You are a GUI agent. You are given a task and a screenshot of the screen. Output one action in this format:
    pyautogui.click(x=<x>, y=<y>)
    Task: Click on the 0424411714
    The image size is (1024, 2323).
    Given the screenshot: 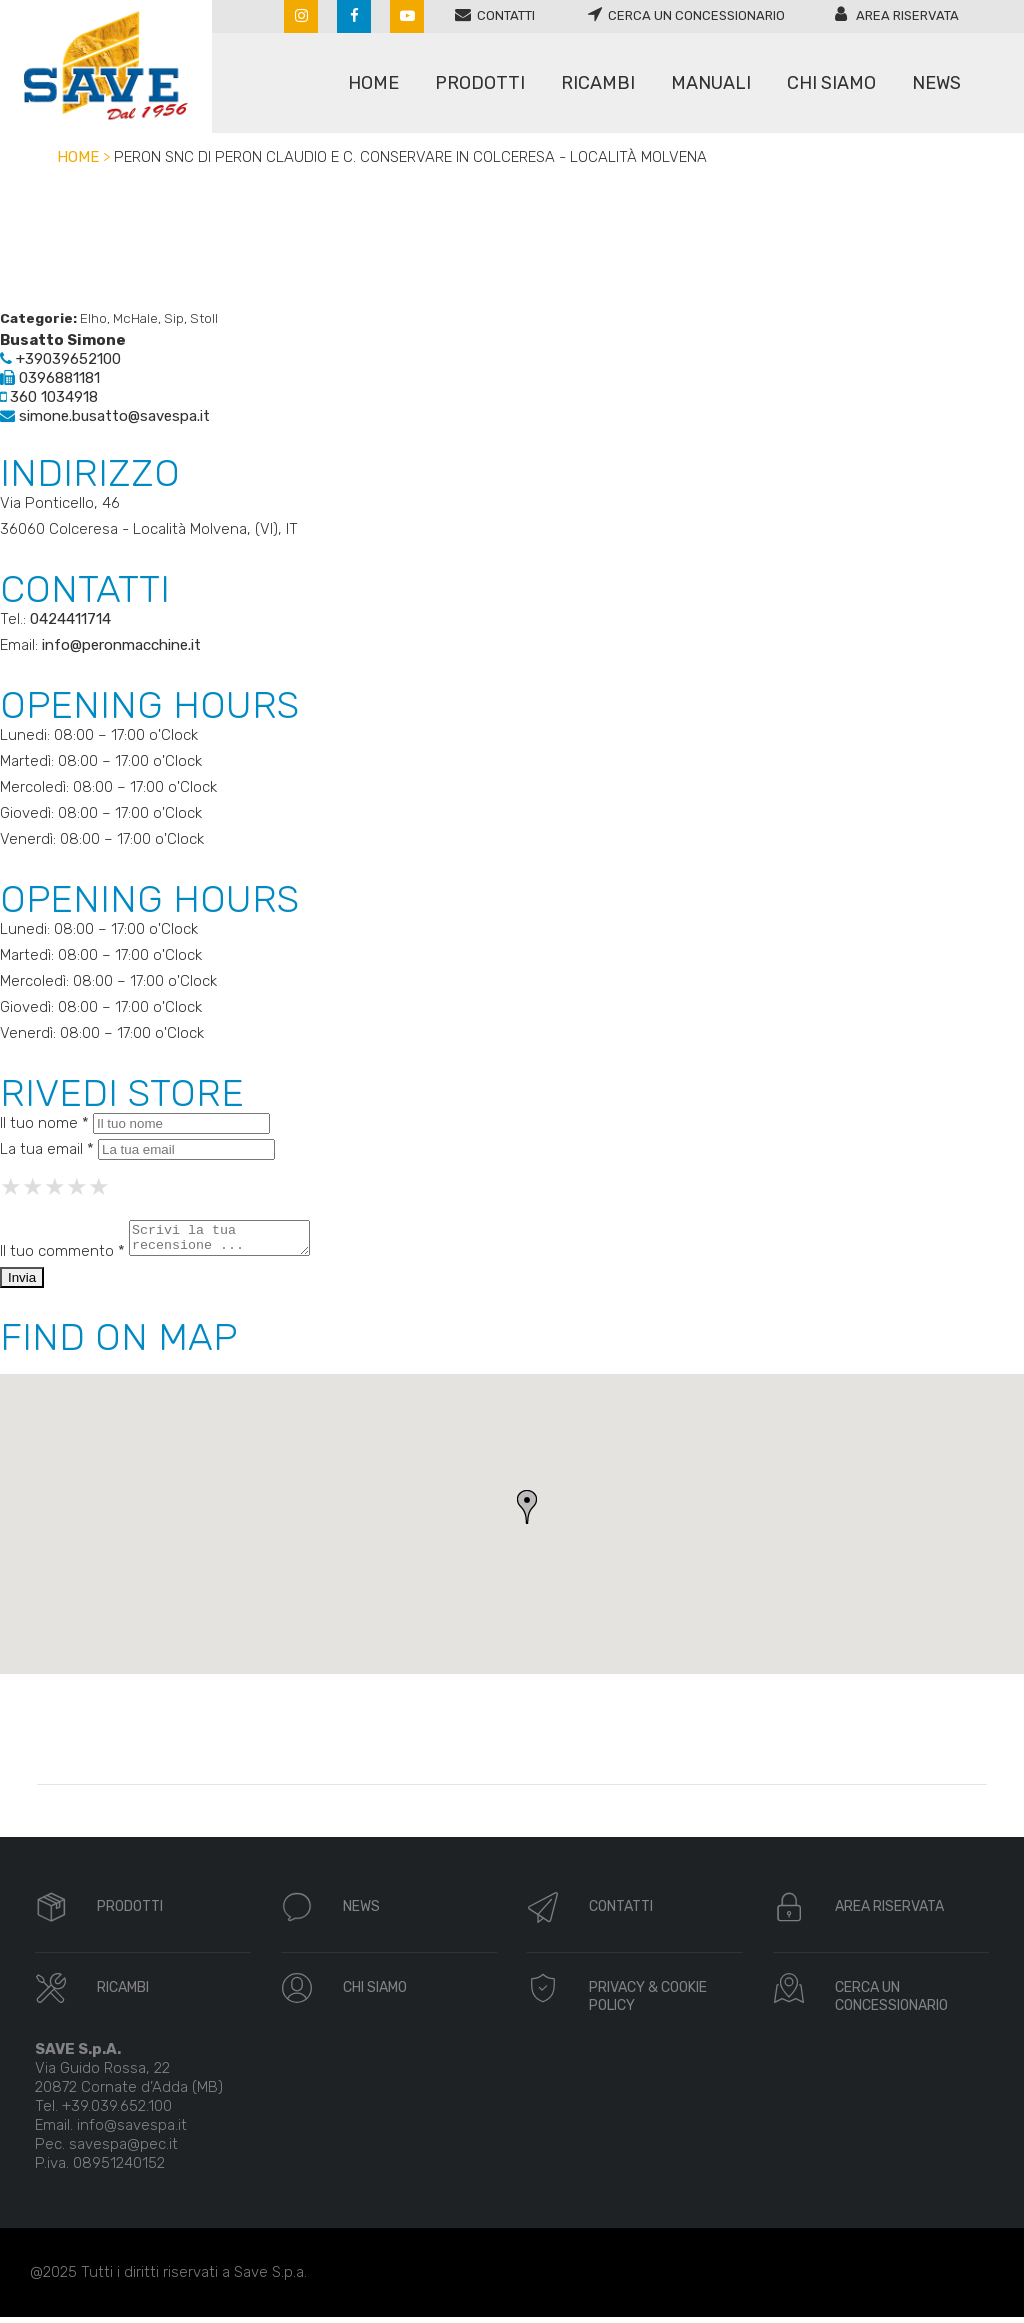 What is the action you would take?
    pyautogui.click(x=70, y=619)
    